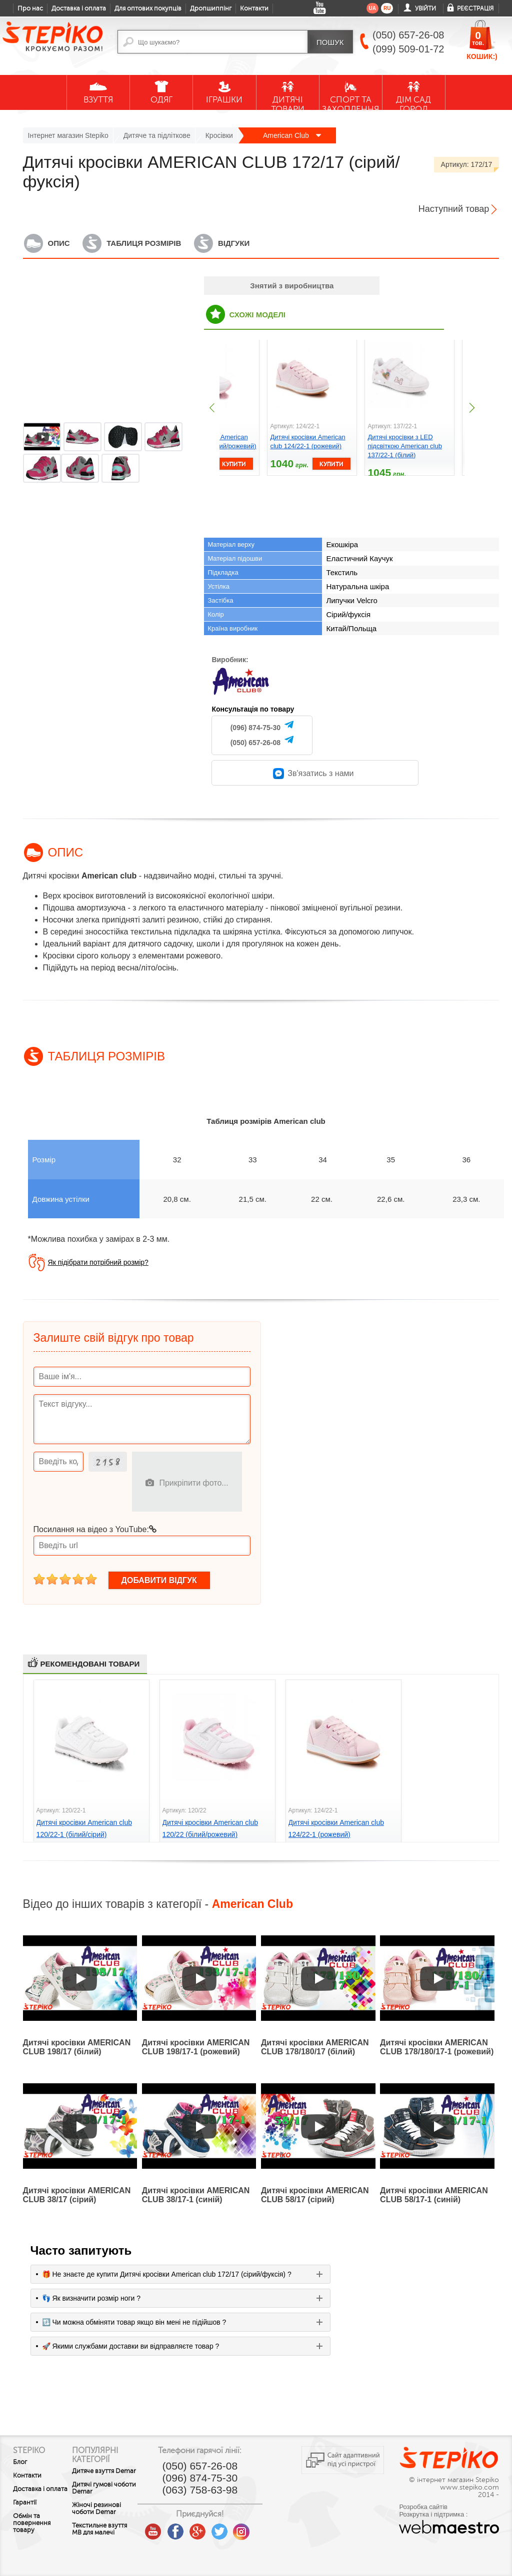 The width and height of the screenshot is (512, 2576). Describe the element at coordinates (148, 8) in the screenshot. I see `Для оптових покупців` at that location.